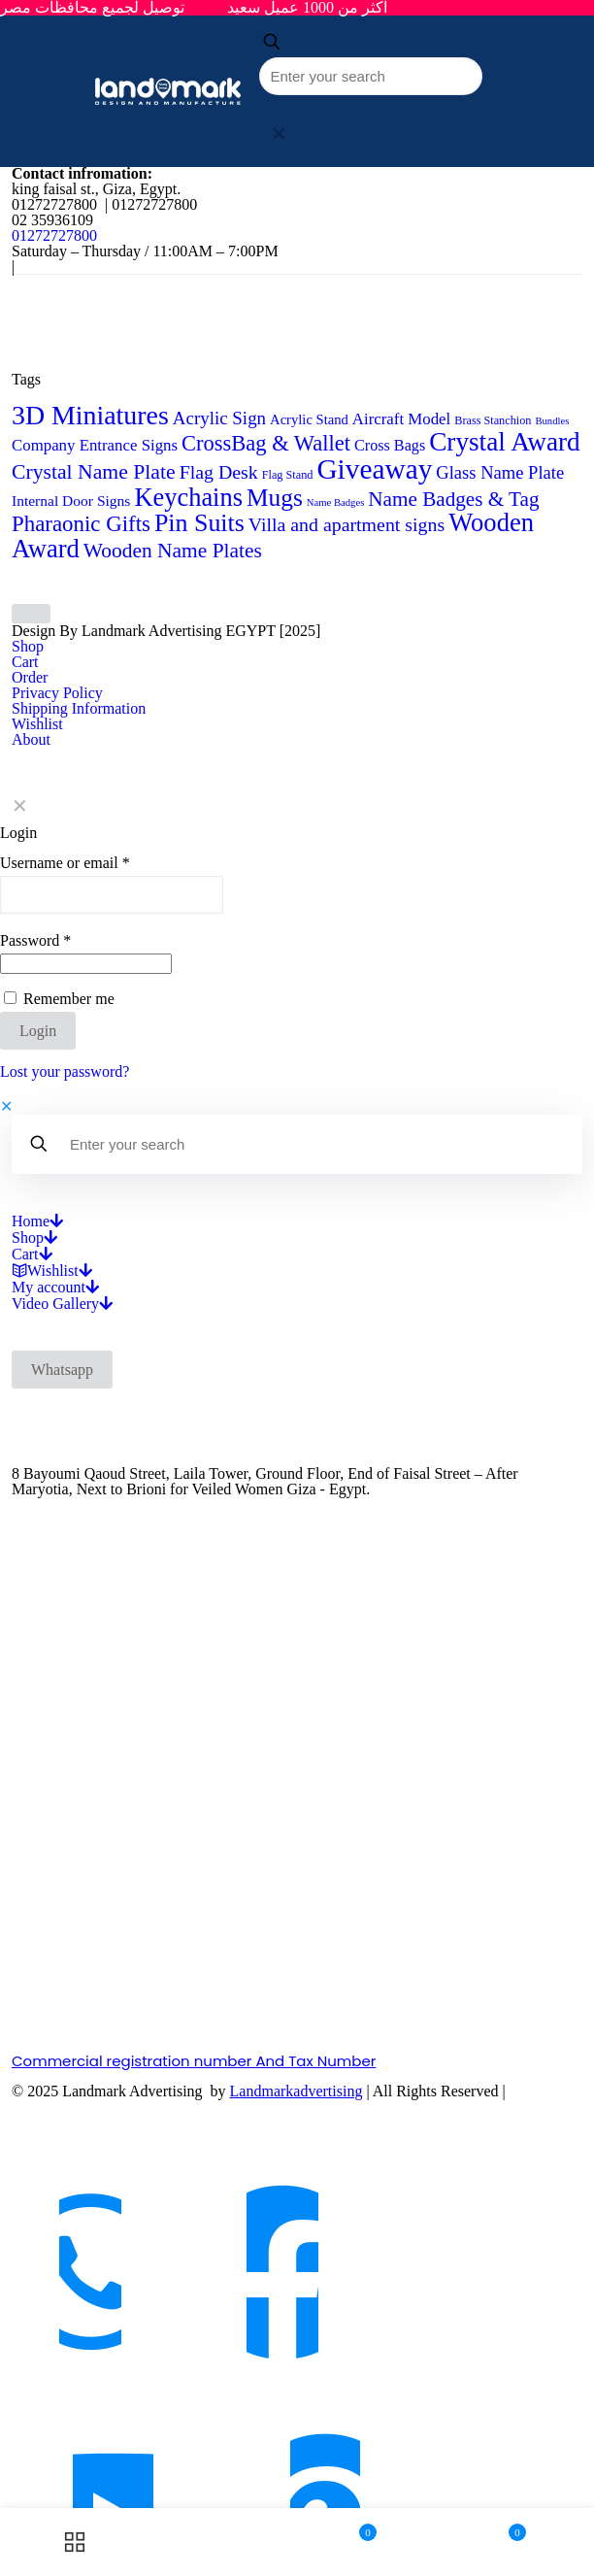  I want to click on Glass Name Plate [Glass Name Plate (11 products)], so click(500, 472).